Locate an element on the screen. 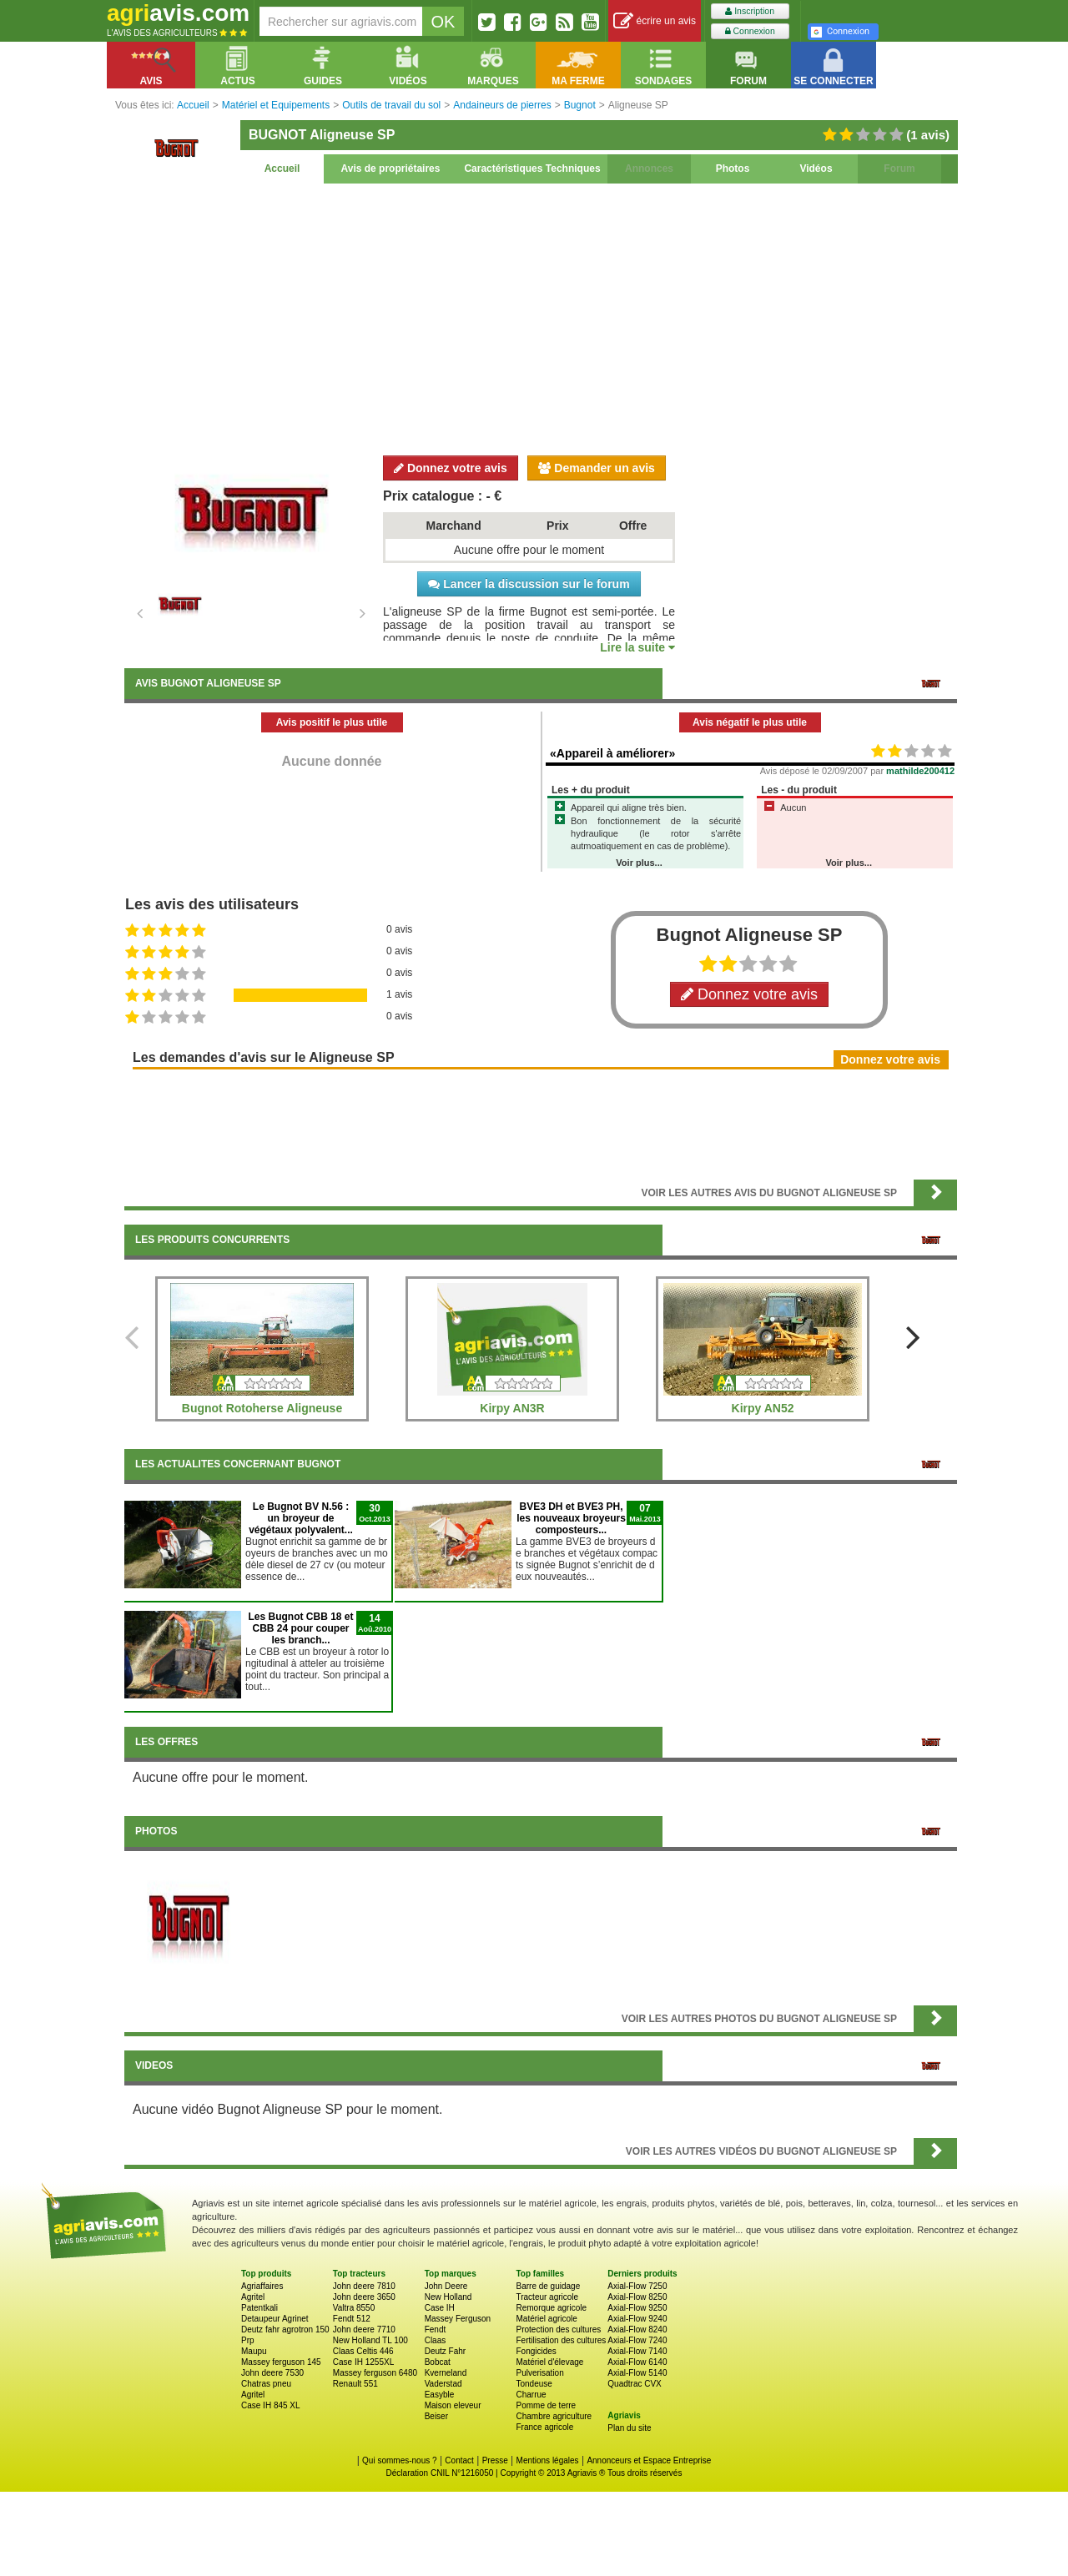  Axial-Flow 7250 is located at coordinates (637, 2286).